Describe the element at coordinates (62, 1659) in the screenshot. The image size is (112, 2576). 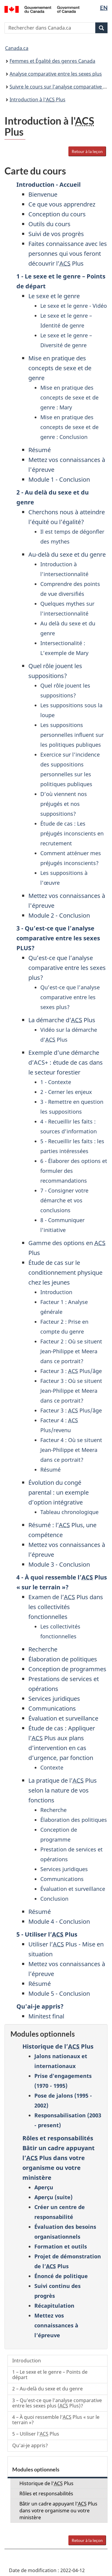
I see `Élaboration de politiques` at that location.